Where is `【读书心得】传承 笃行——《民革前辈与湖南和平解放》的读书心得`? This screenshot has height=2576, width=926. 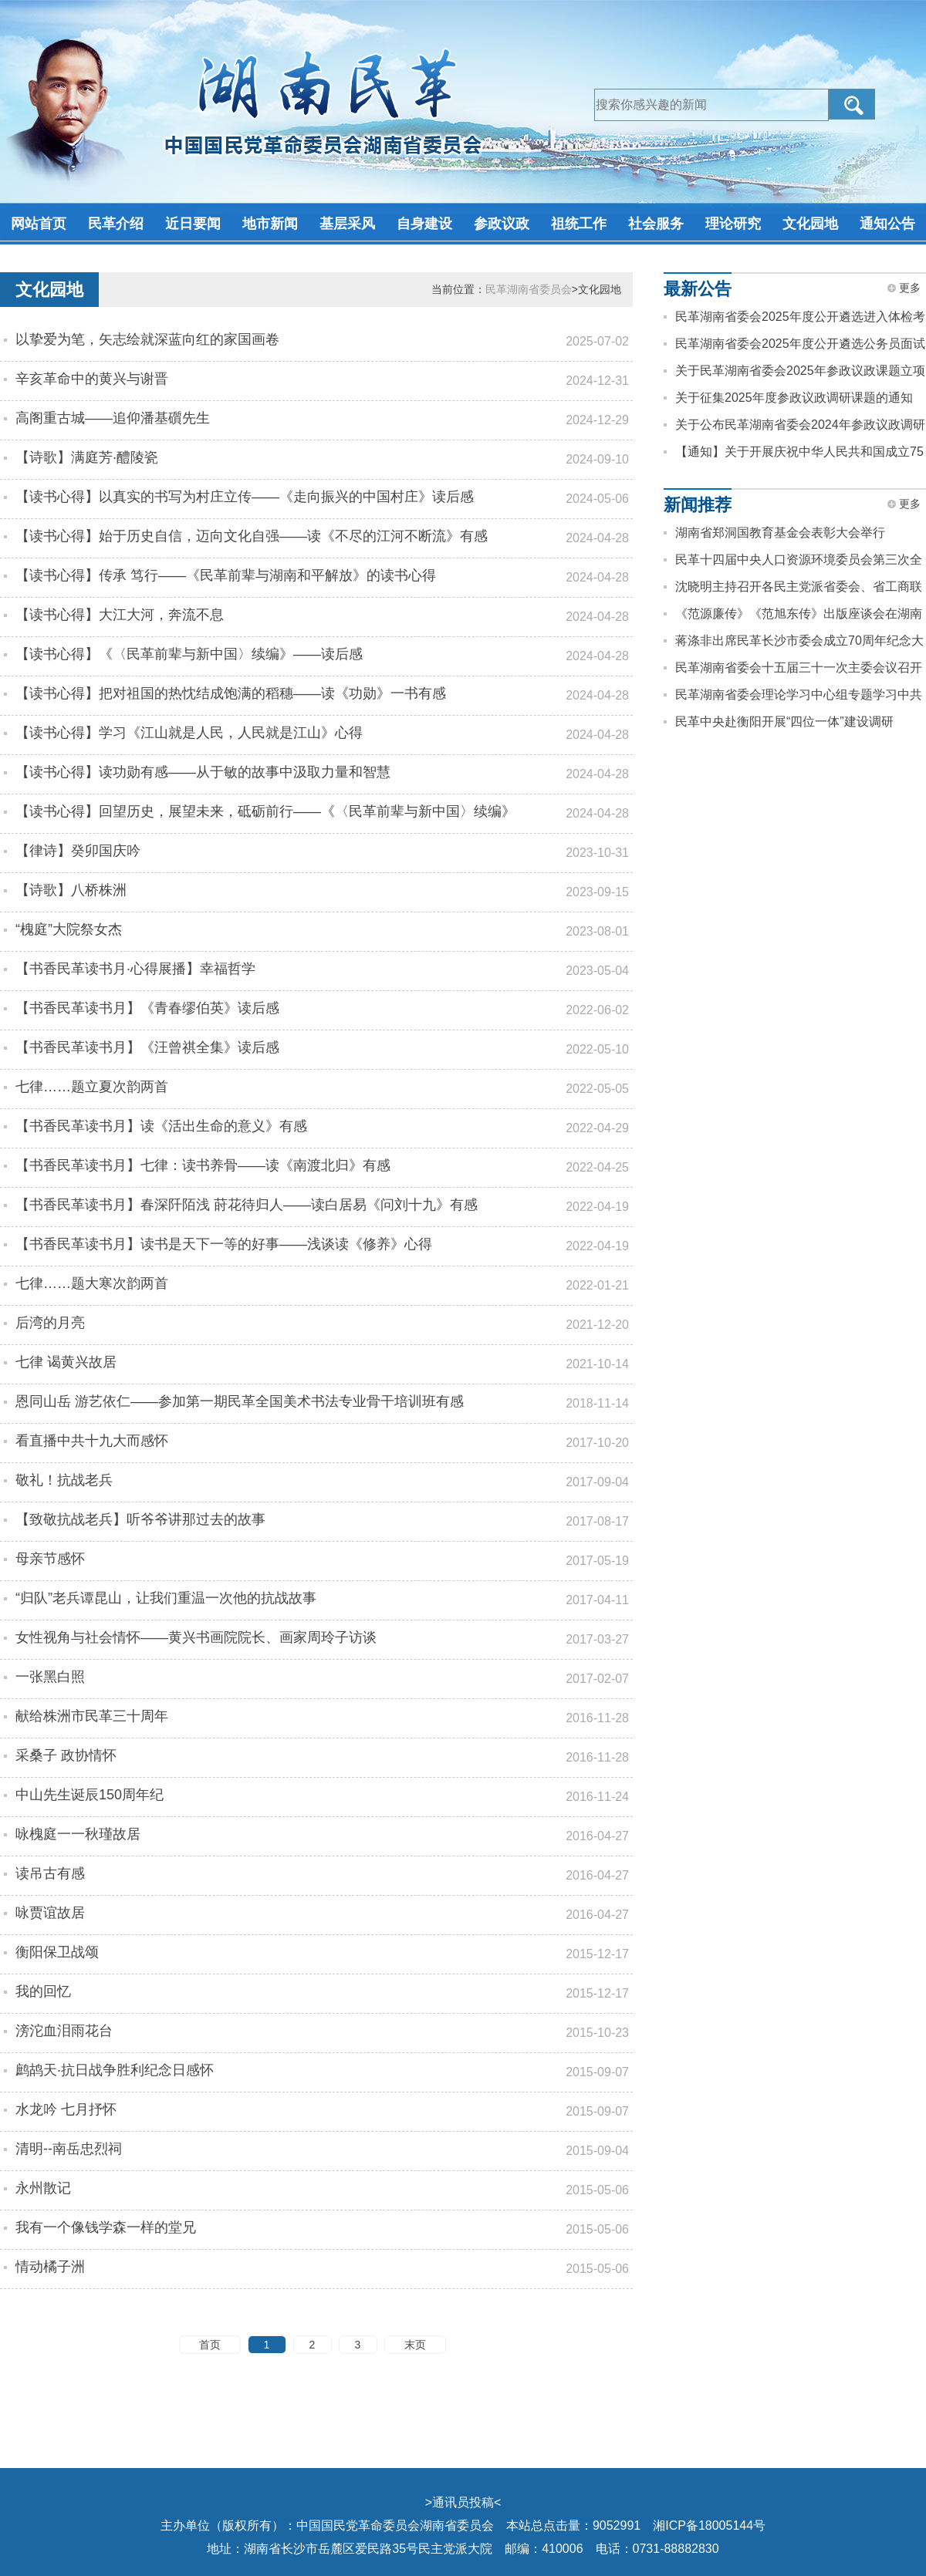 【读书心得】传承 笃行——《民革前辈与湖南和平解放》的读书心得 is located at coordinates (225, 575).